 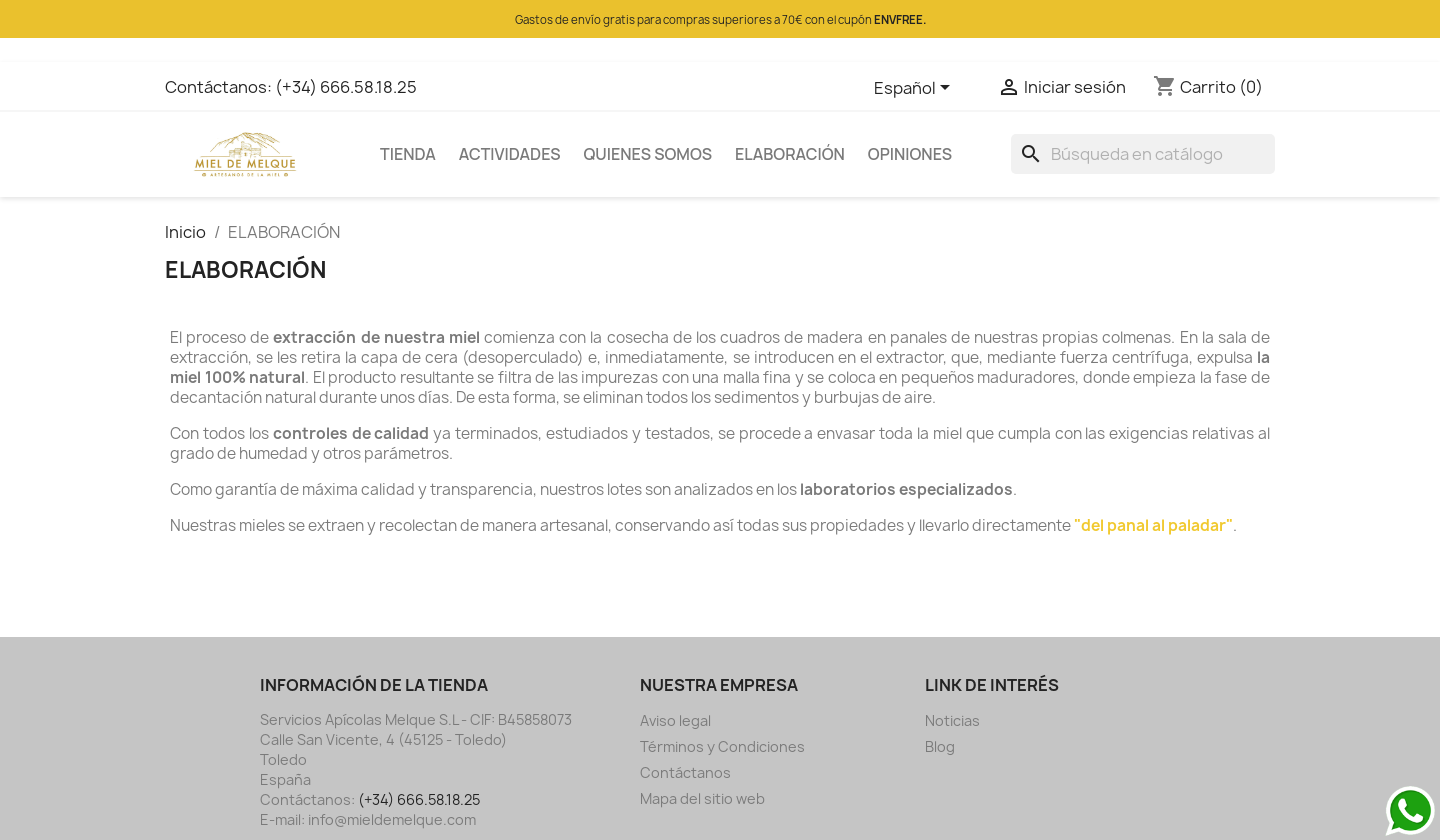 I want to click on TIENDA, so click(x=408, y=154).